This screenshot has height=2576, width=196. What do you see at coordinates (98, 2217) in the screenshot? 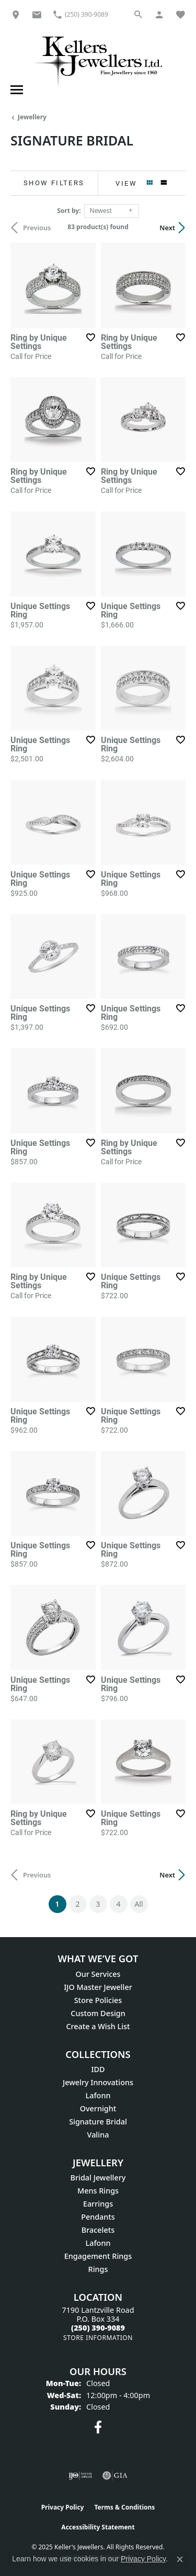
I see `Pendants [menuitem]` at bounding box center [98, 2217].